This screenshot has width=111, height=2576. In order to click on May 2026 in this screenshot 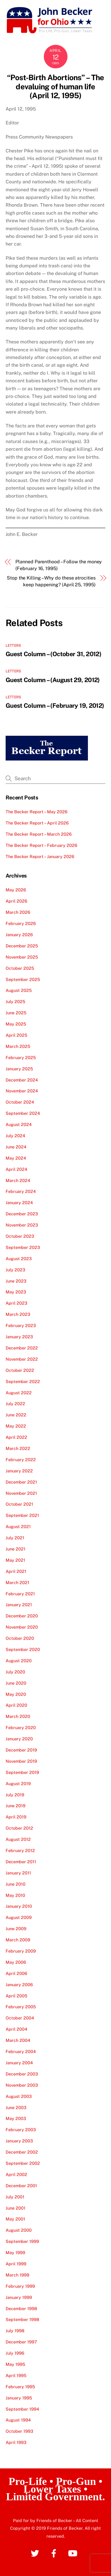, I will do `click(16, 889)`.